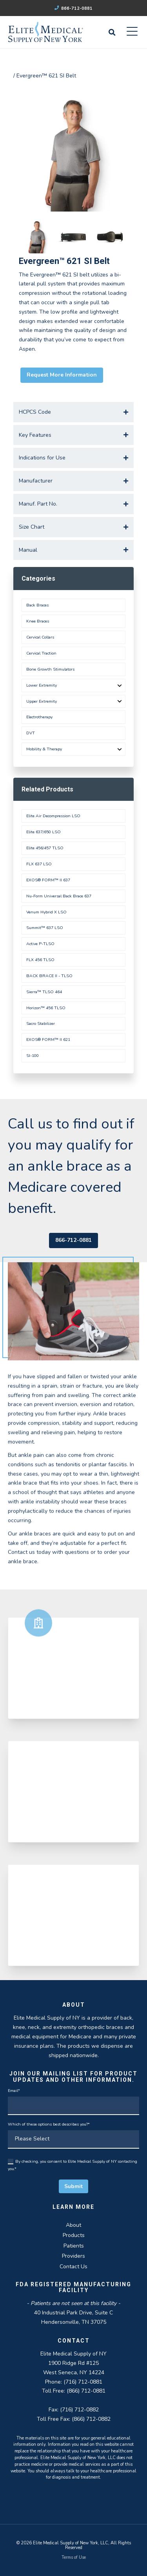 This screenshot has height=2576, width=147. What do you see at coordinates (62, 375) in the screenshot?
I see `Request More Information` at bounding box center [62, 375].